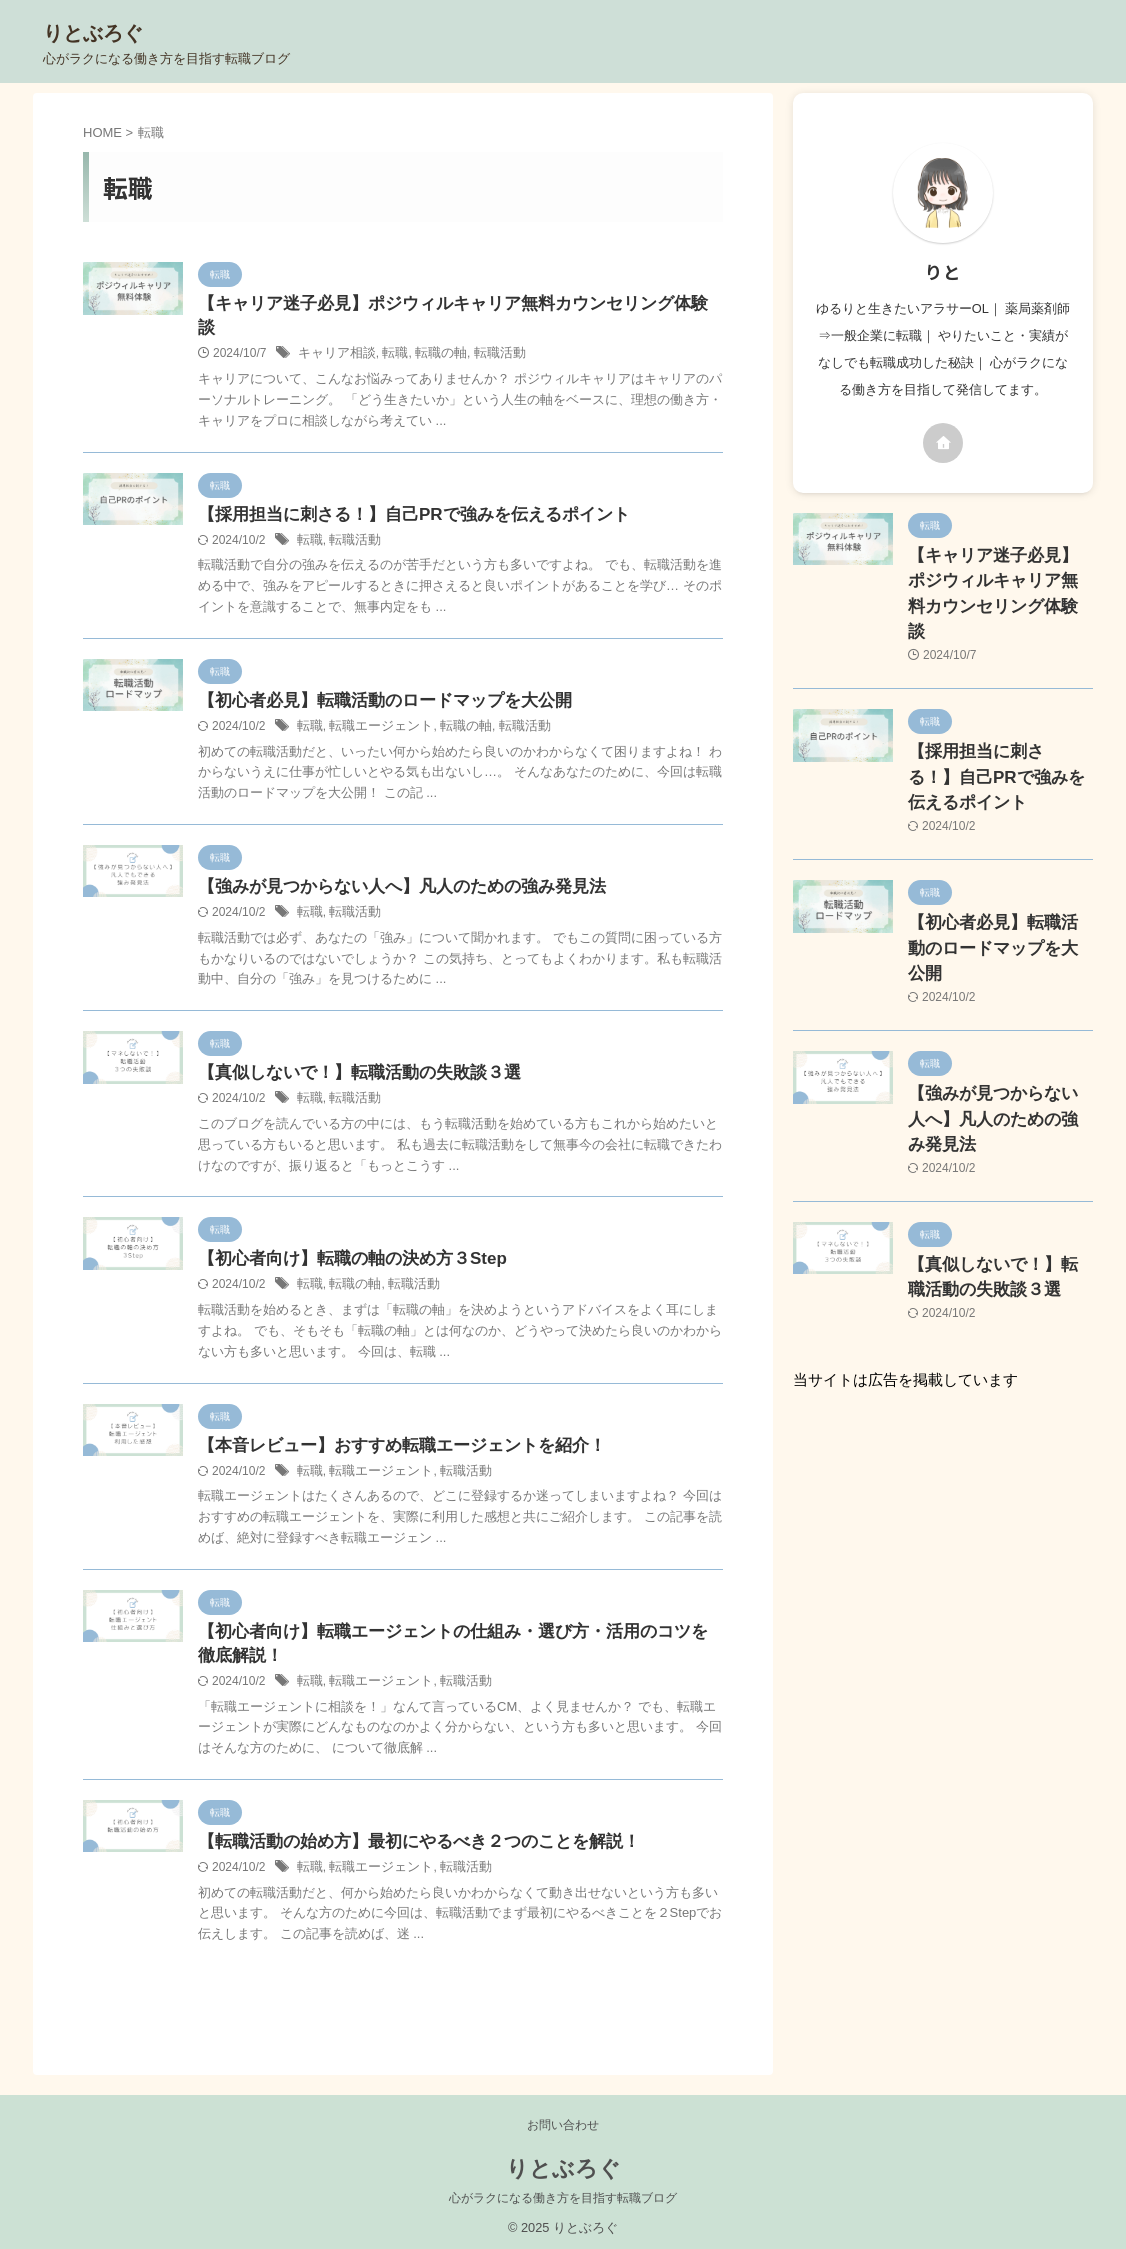 The height and width of the screenshot is (2249, 1126). What do you see at coordinates (375, 707) in the screenshot?
I see `転職エージェント` at bounding box center [375, 707].